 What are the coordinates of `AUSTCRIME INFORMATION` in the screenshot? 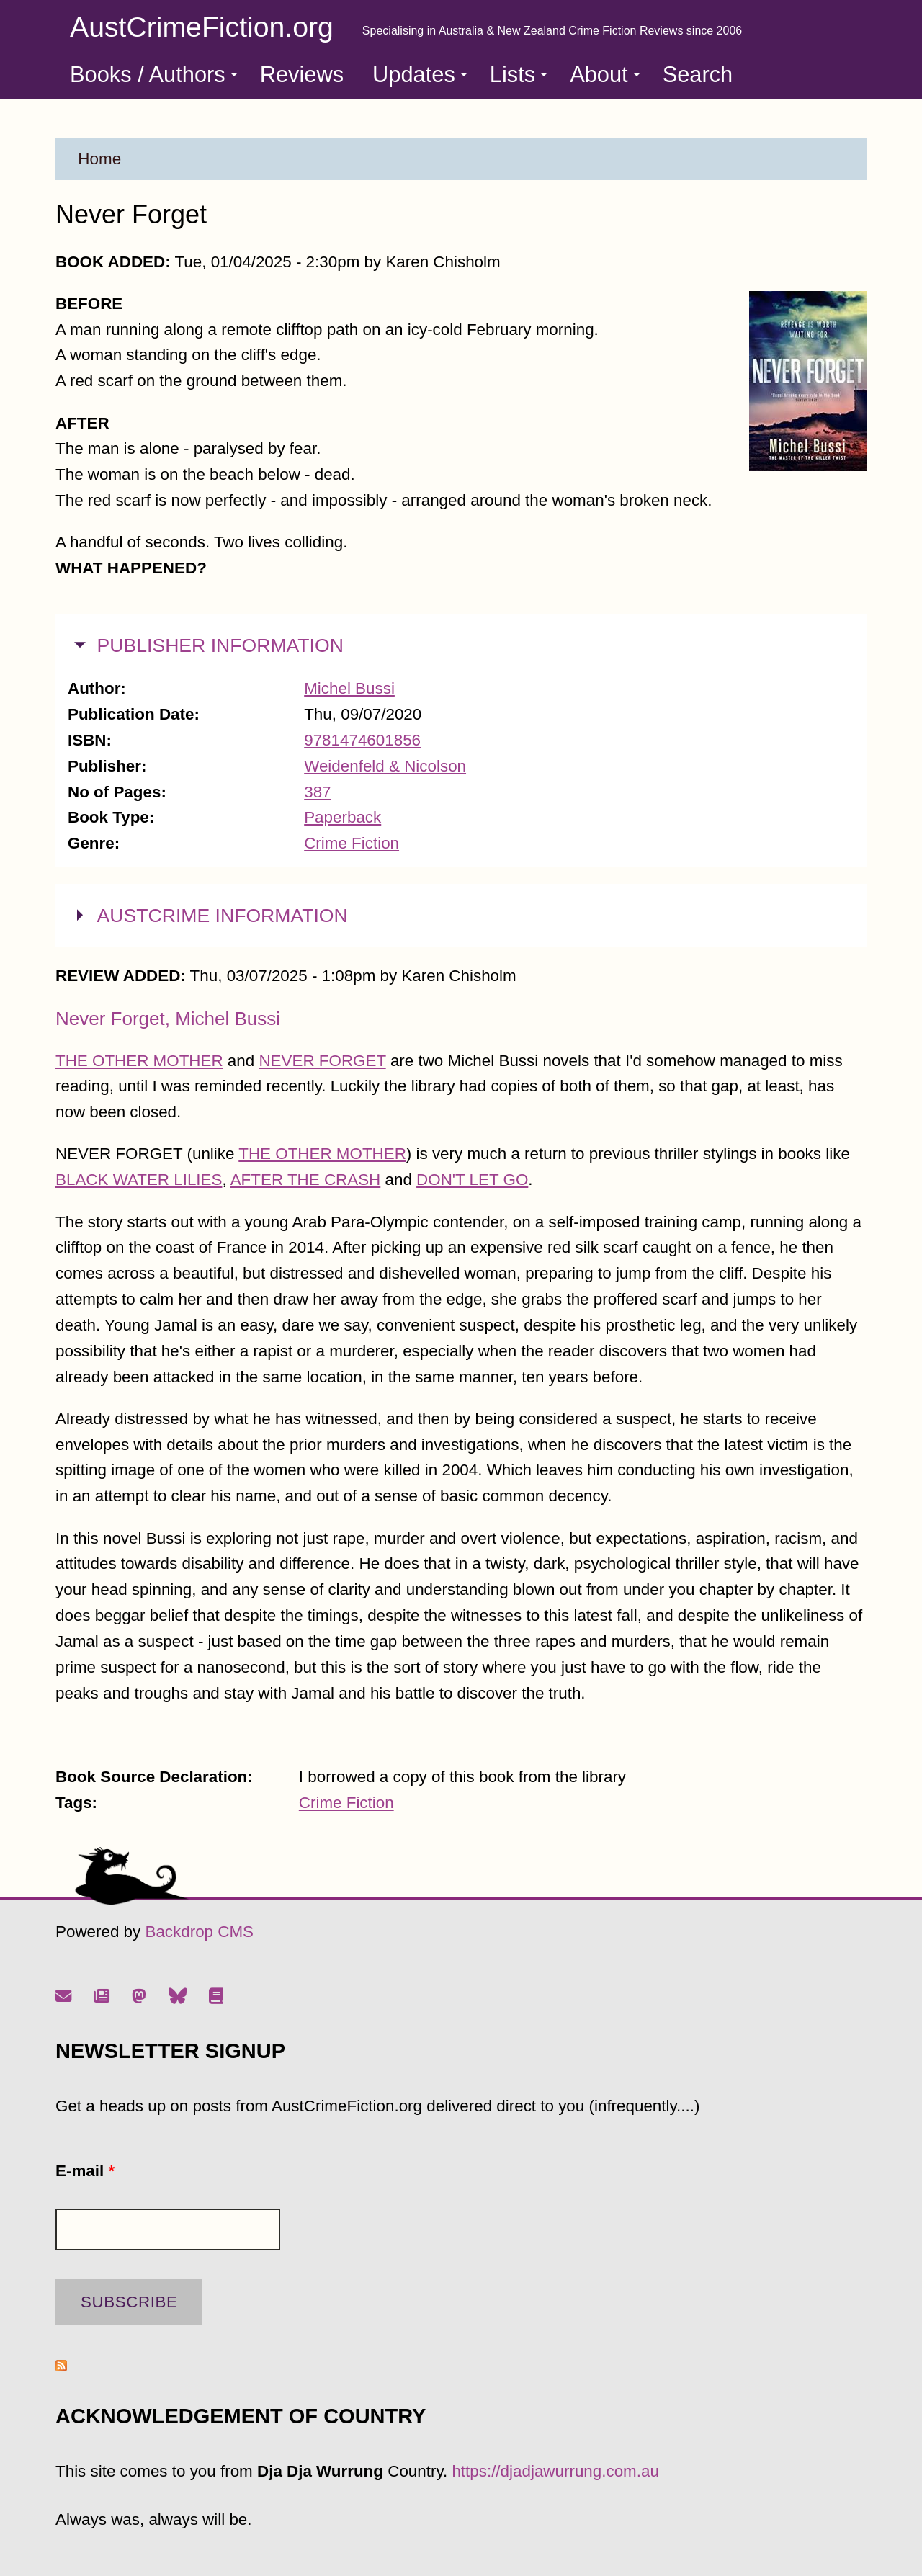 It's located at (222, 913).